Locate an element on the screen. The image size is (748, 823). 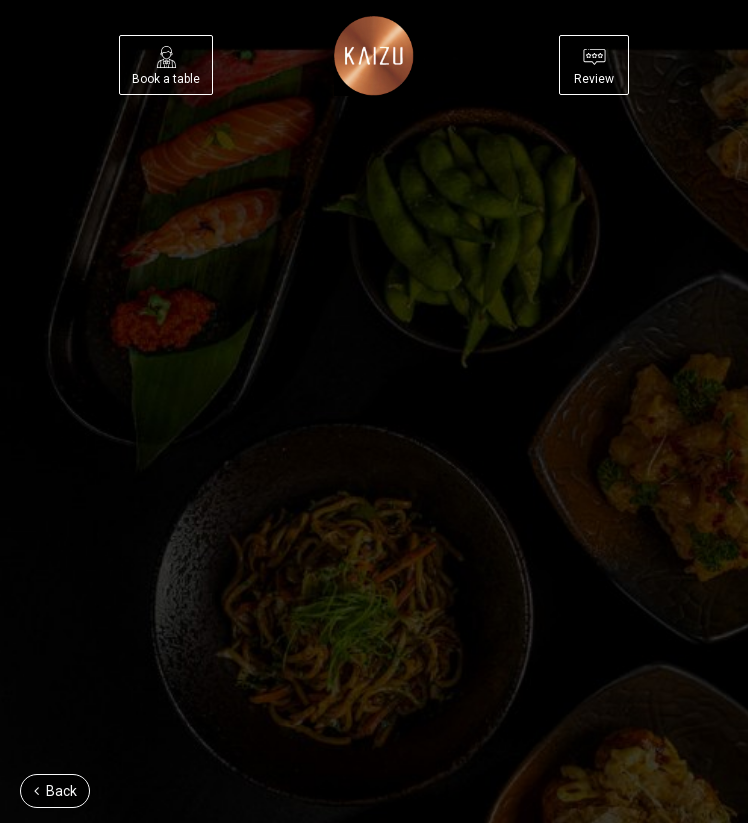
Review is located at coordinates (594, 66).